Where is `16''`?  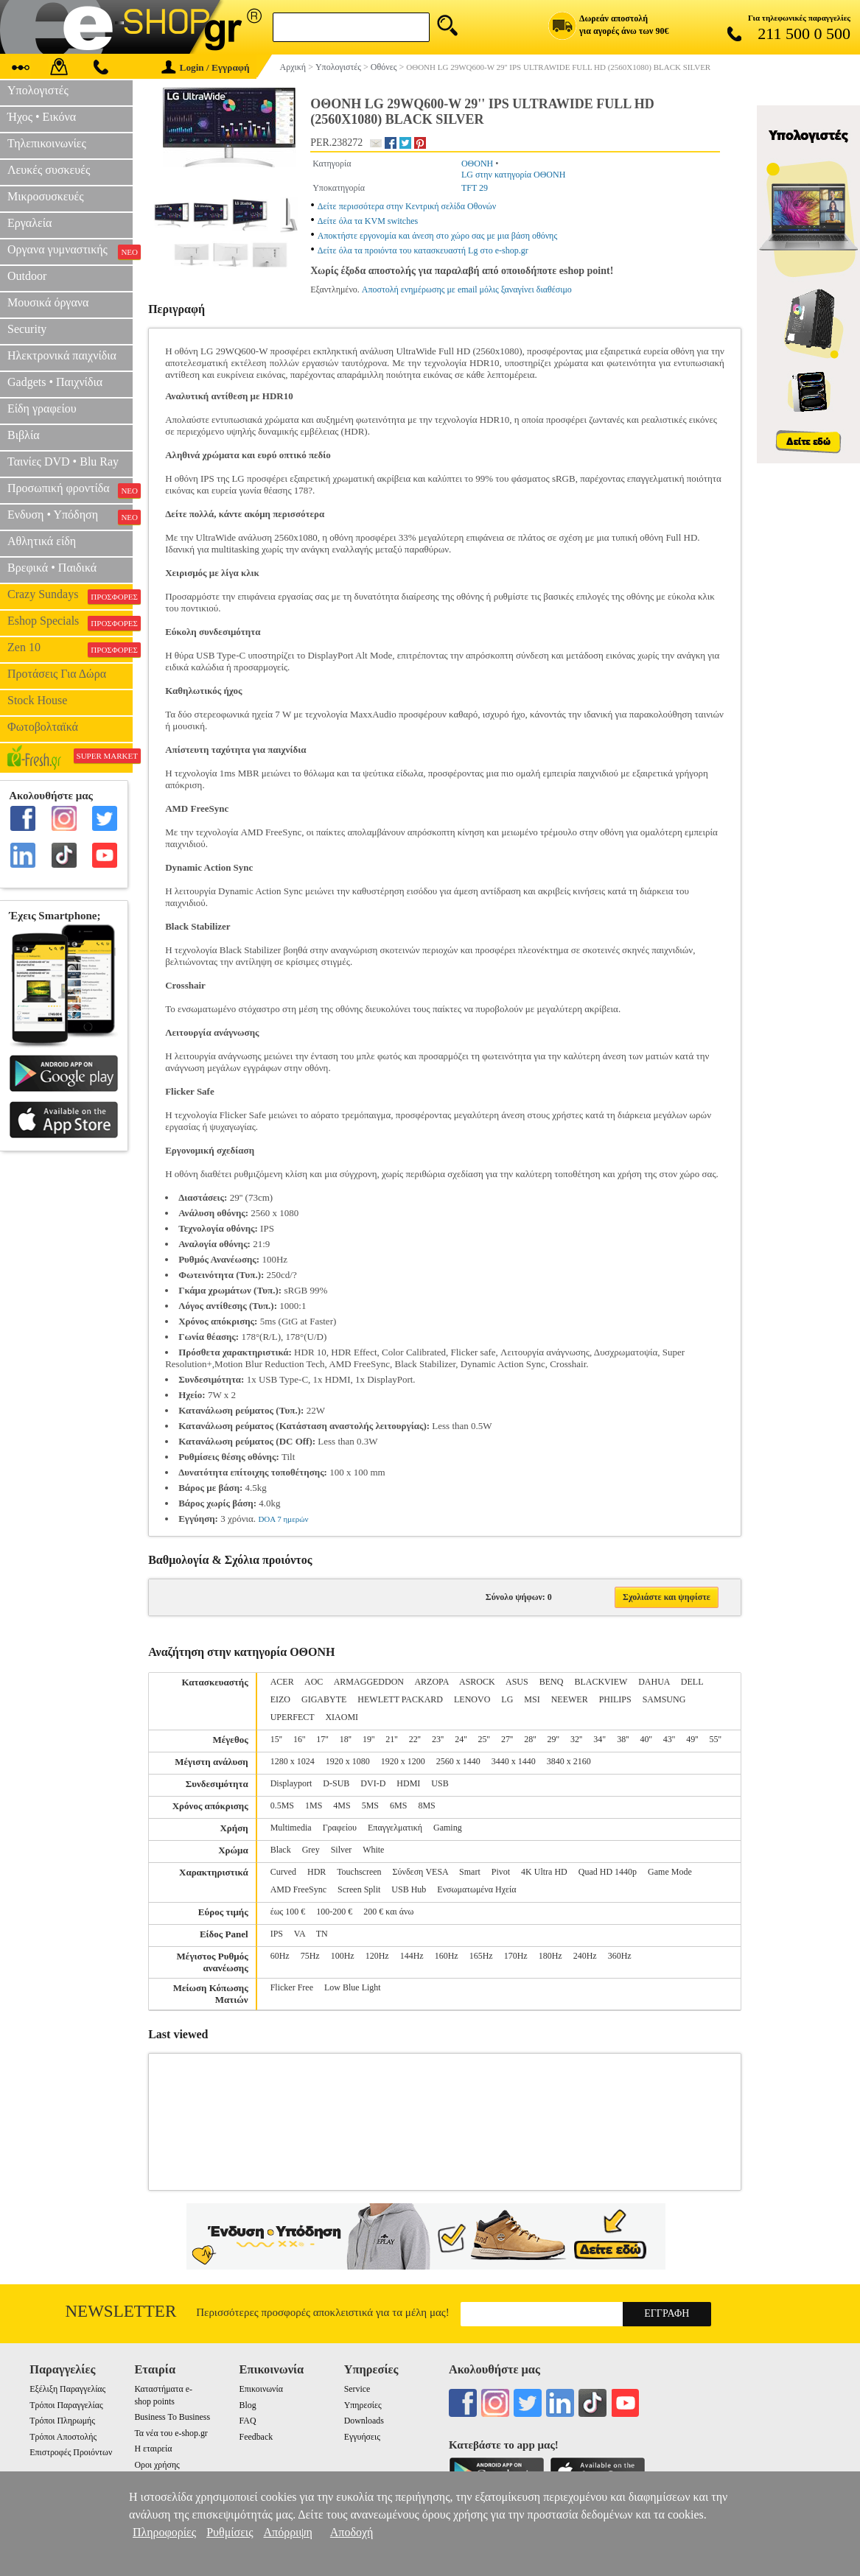 16'' is located at coordinates (299, 1739).